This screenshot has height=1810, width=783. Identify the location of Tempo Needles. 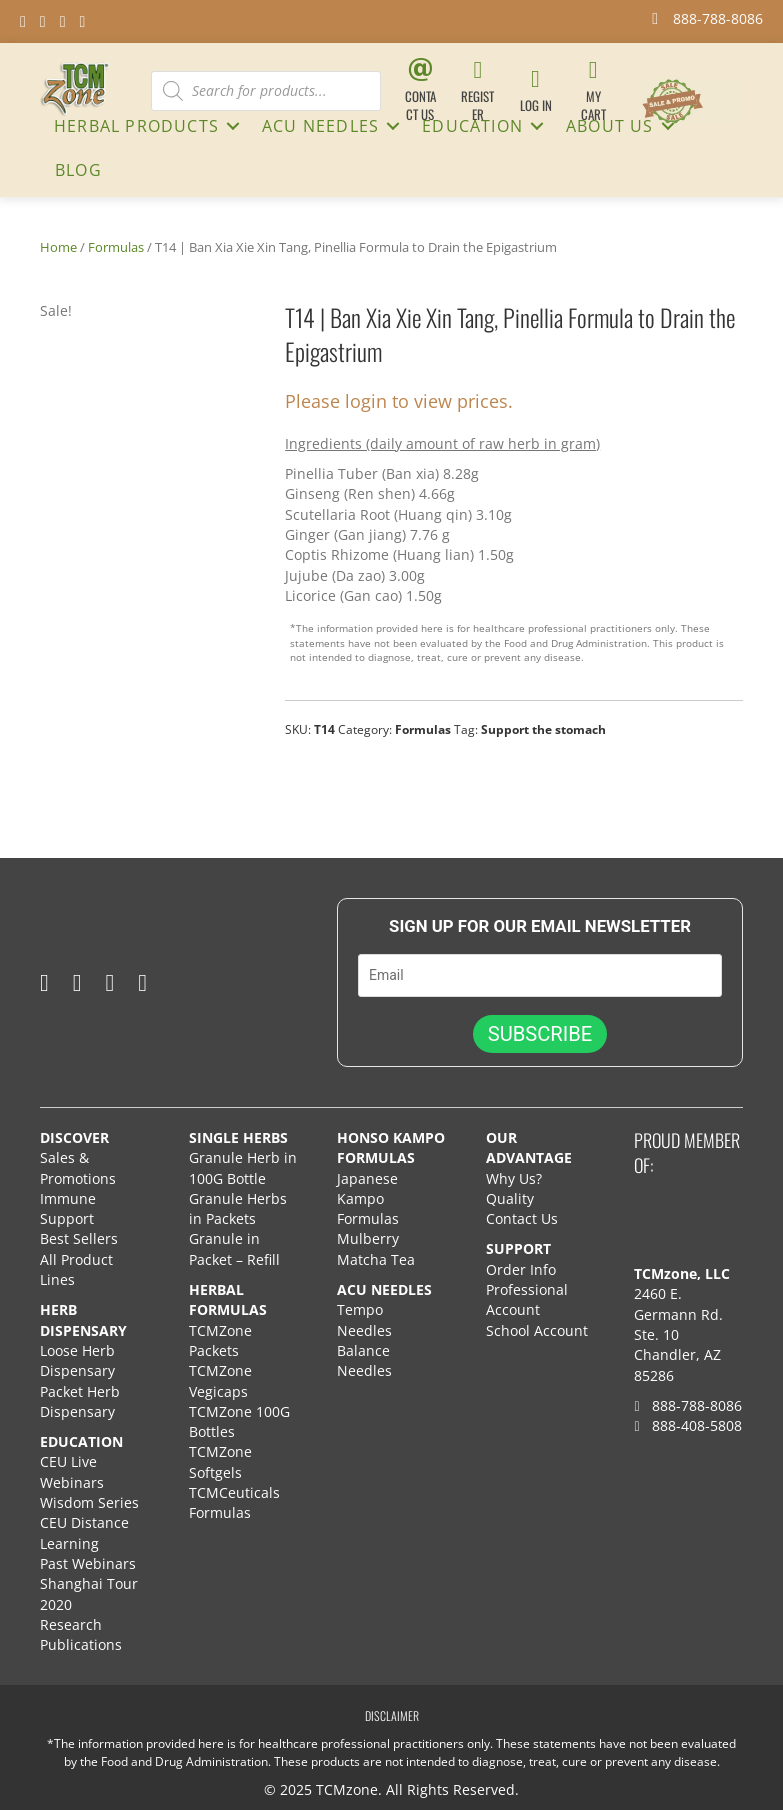
(366, 1320).